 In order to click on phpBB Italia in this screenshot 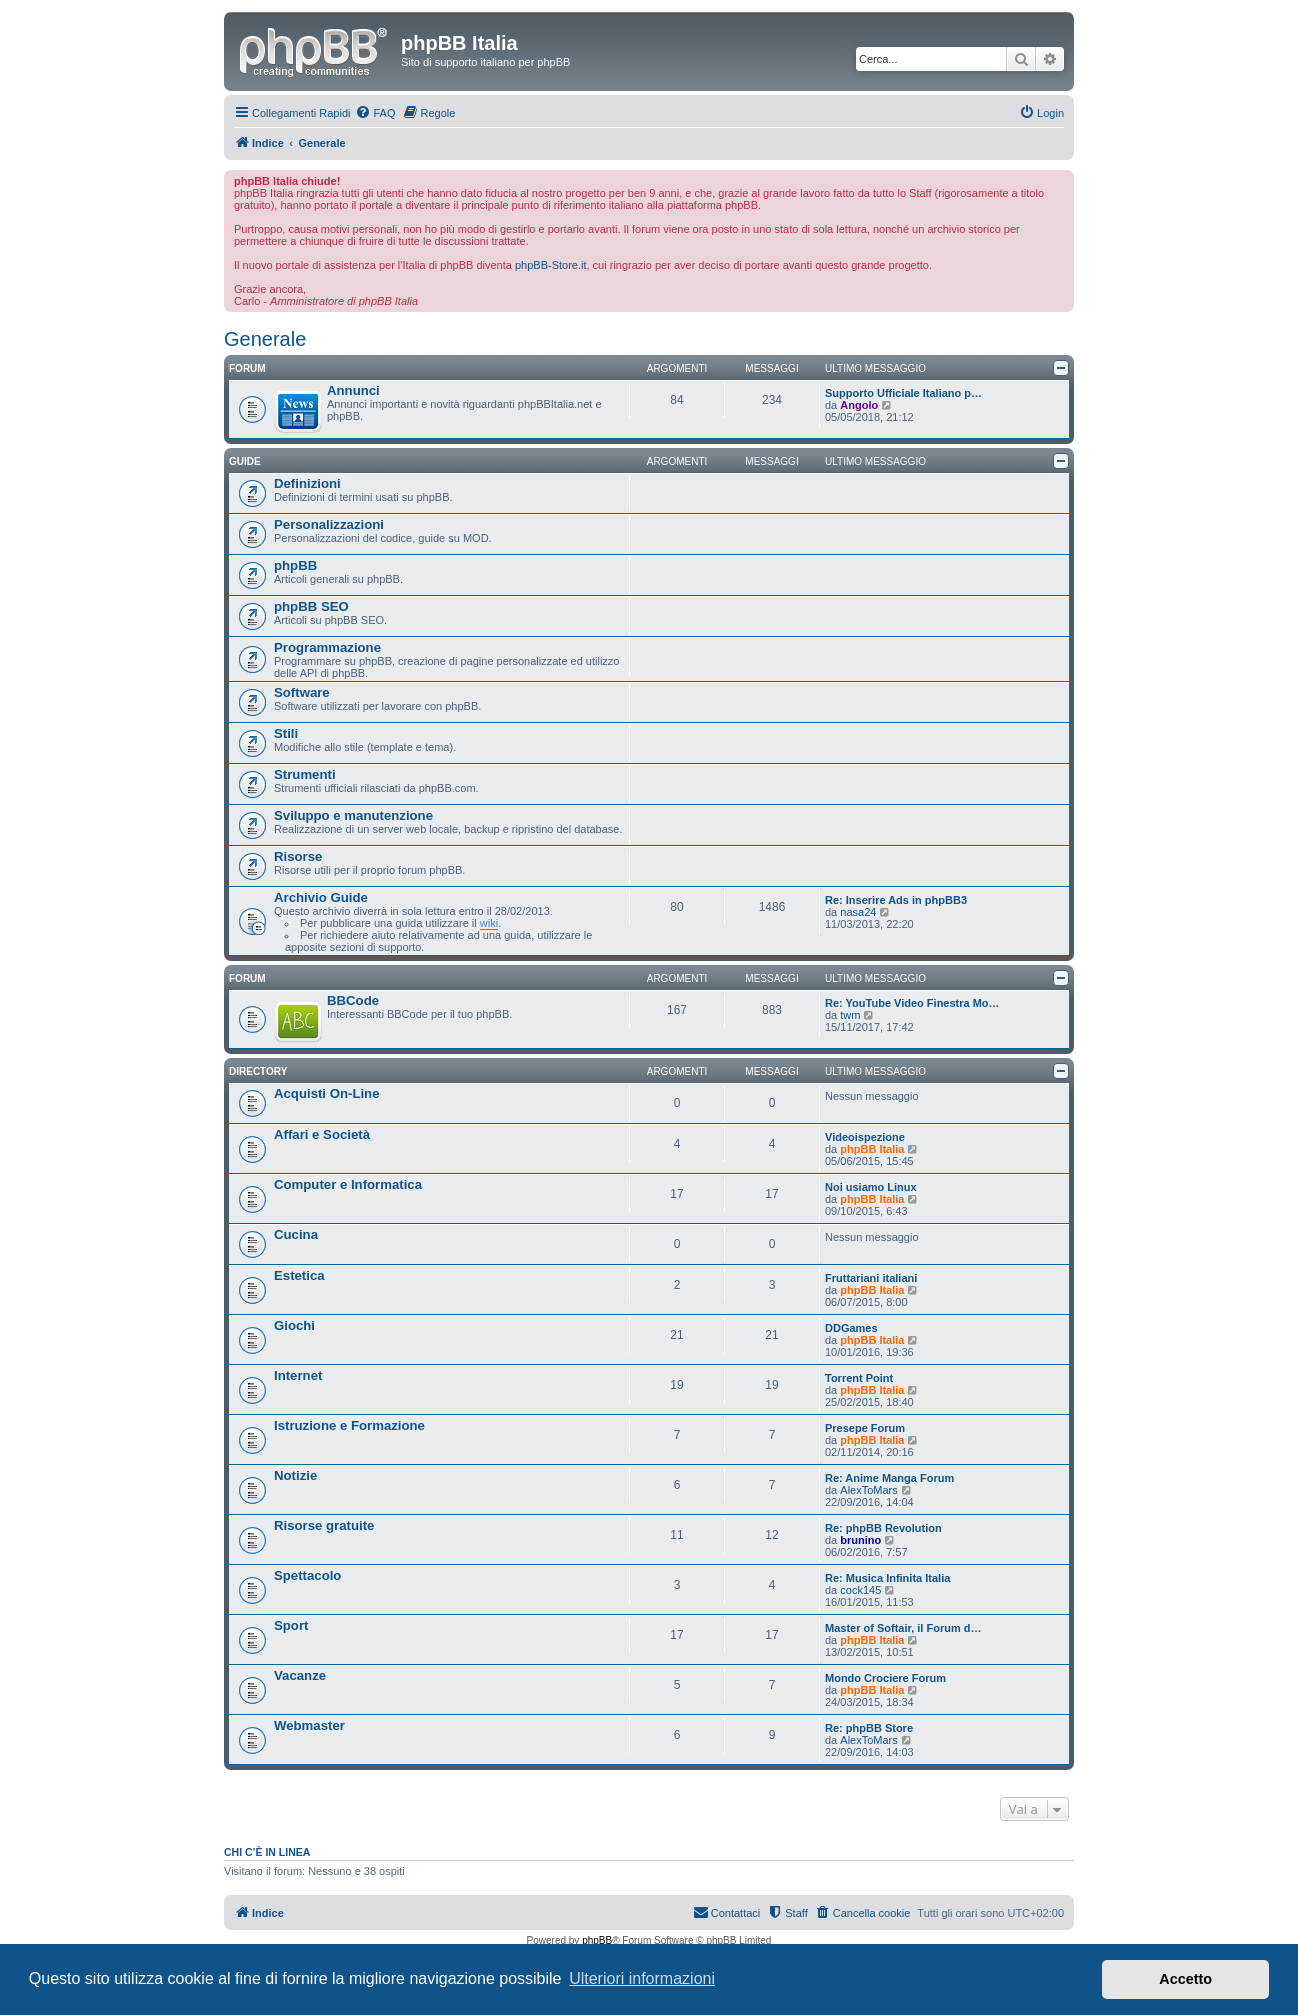, I will do `click(872, 1149)`.